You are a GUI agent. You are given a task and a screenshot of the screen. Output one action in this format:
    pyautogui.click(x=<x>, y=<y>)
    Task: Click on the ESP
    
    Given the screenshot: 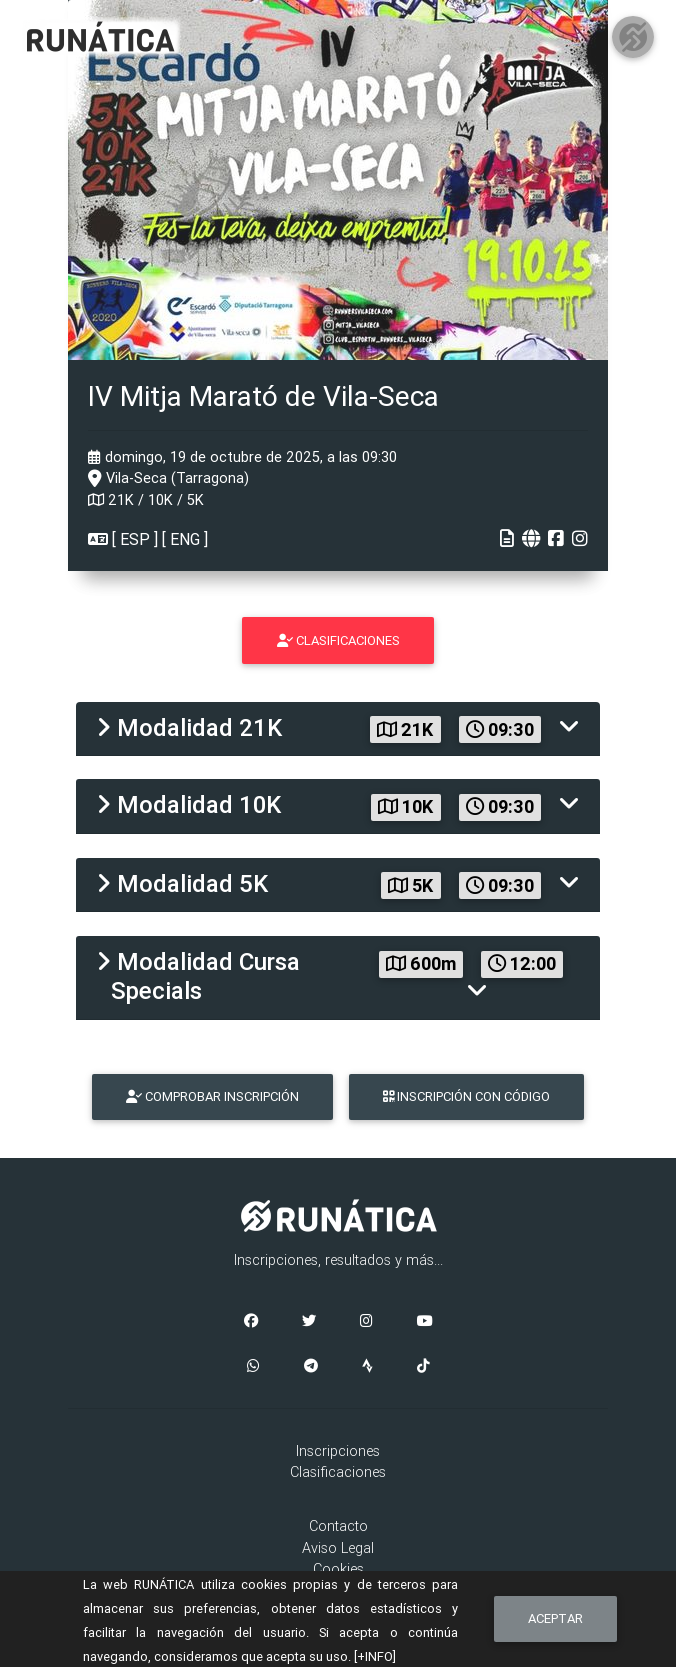 What is the action you would take?
    pyautogui.click(x=135, y=539)
    